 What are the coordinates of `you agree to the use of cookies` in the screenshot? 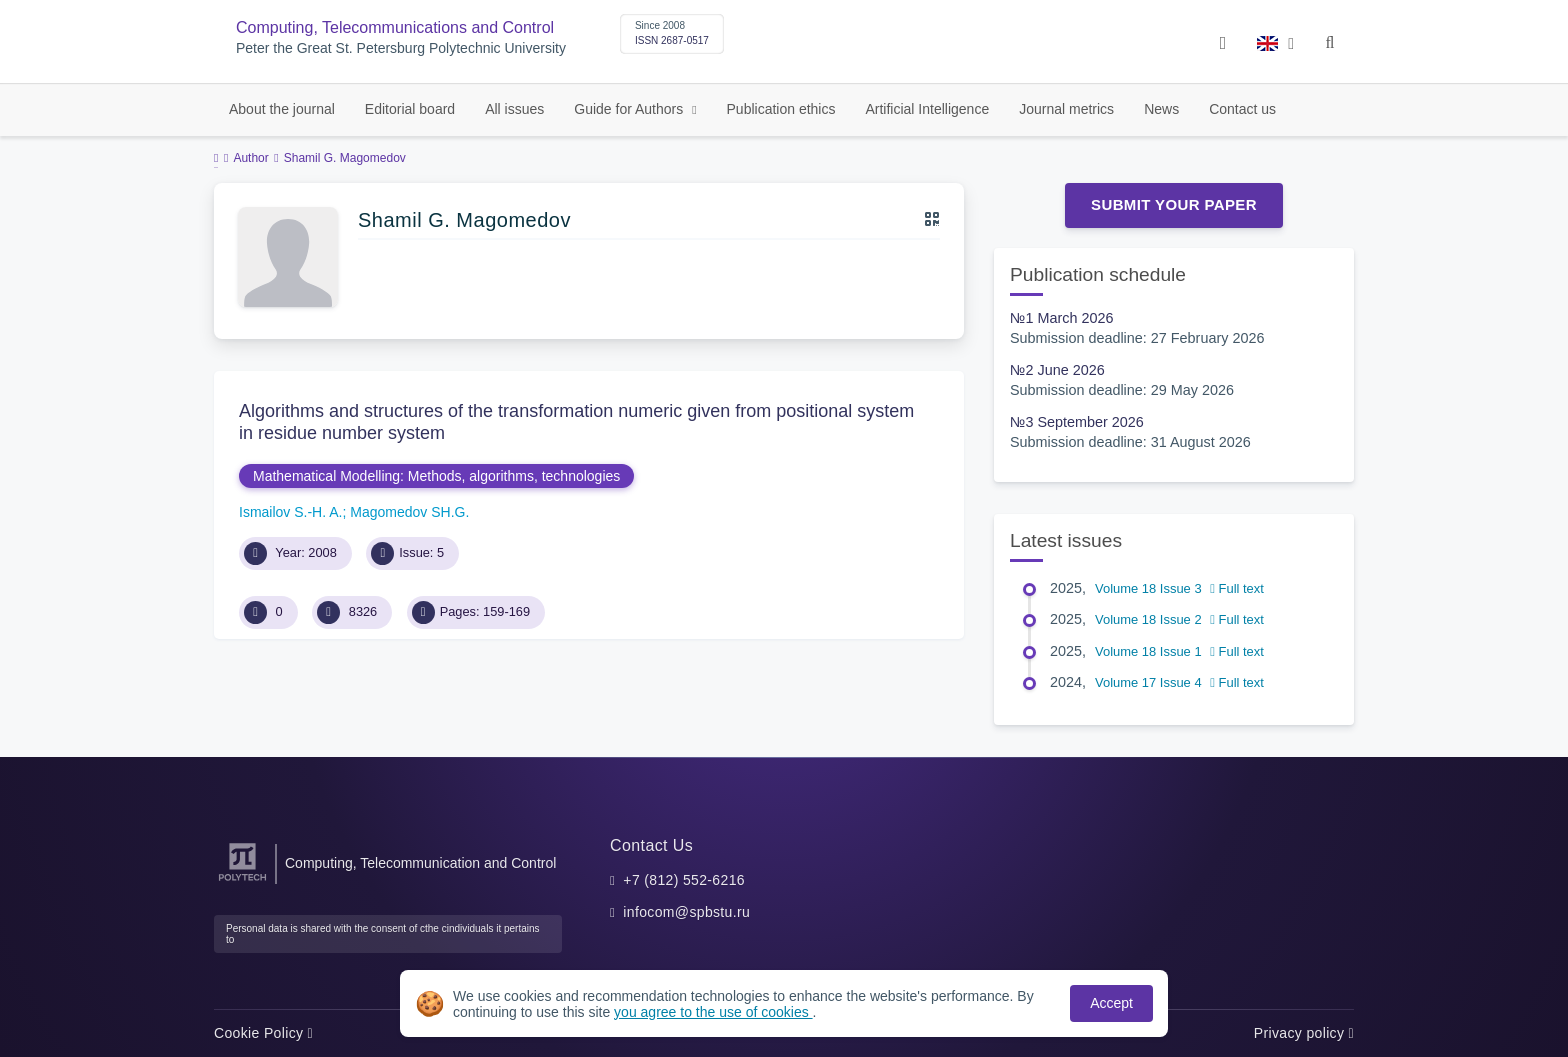 It's located at (713, 1012).